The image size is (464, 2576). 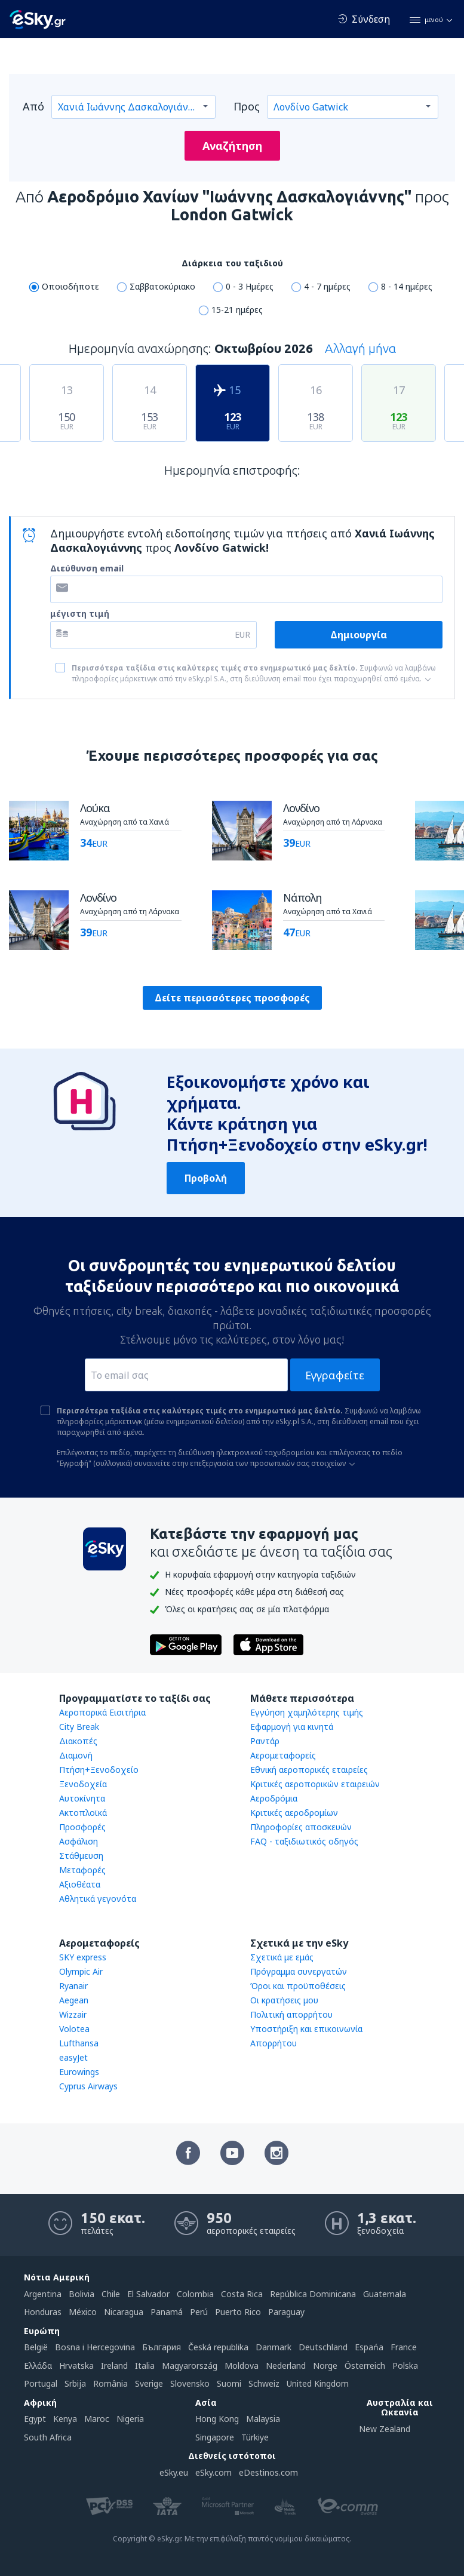 I want to click on Aegean, so click(x=73, y=2000).